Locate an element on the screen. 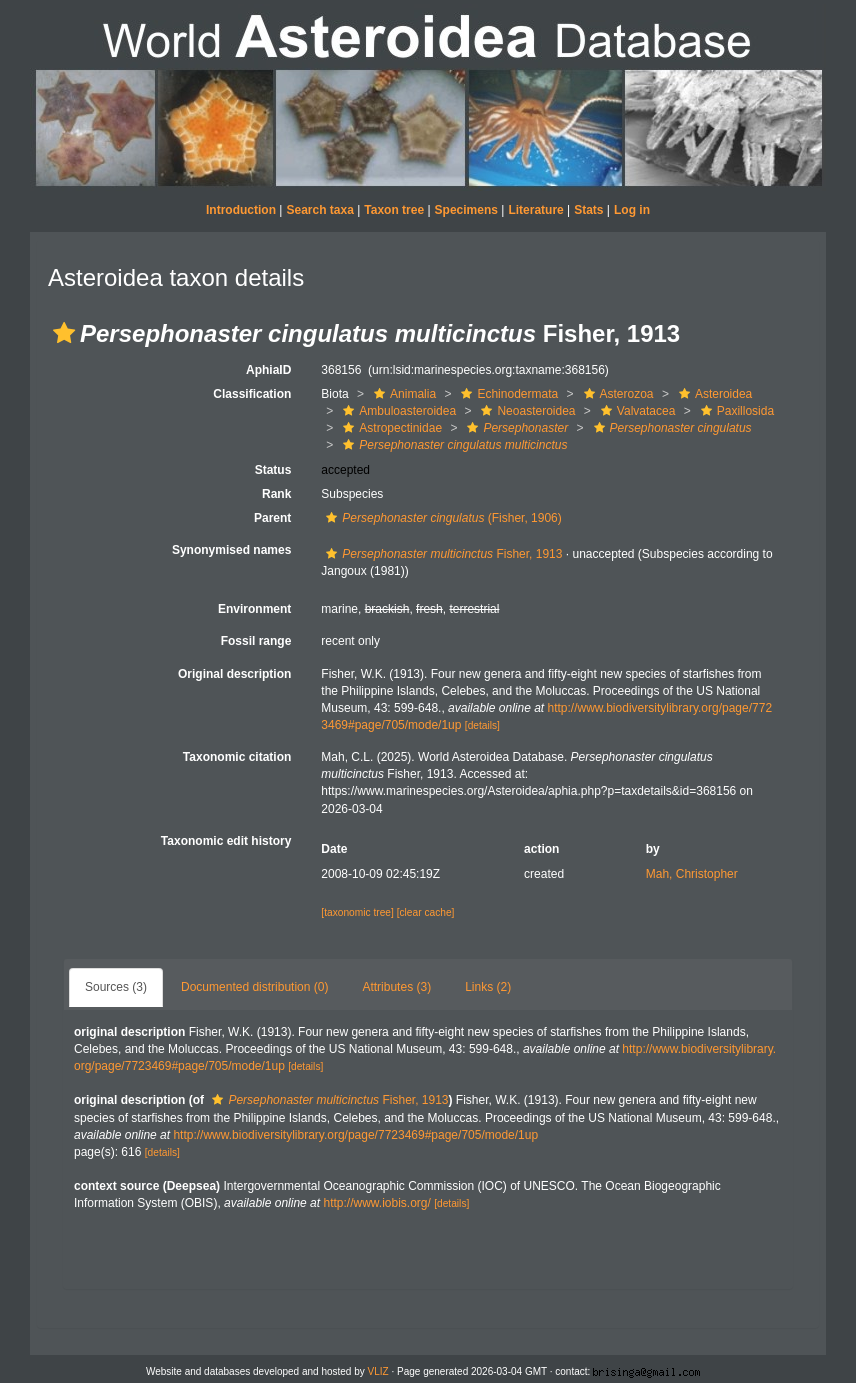 This screenshot has width=856, height=1383. Environment is located at coordinates (254, 609).